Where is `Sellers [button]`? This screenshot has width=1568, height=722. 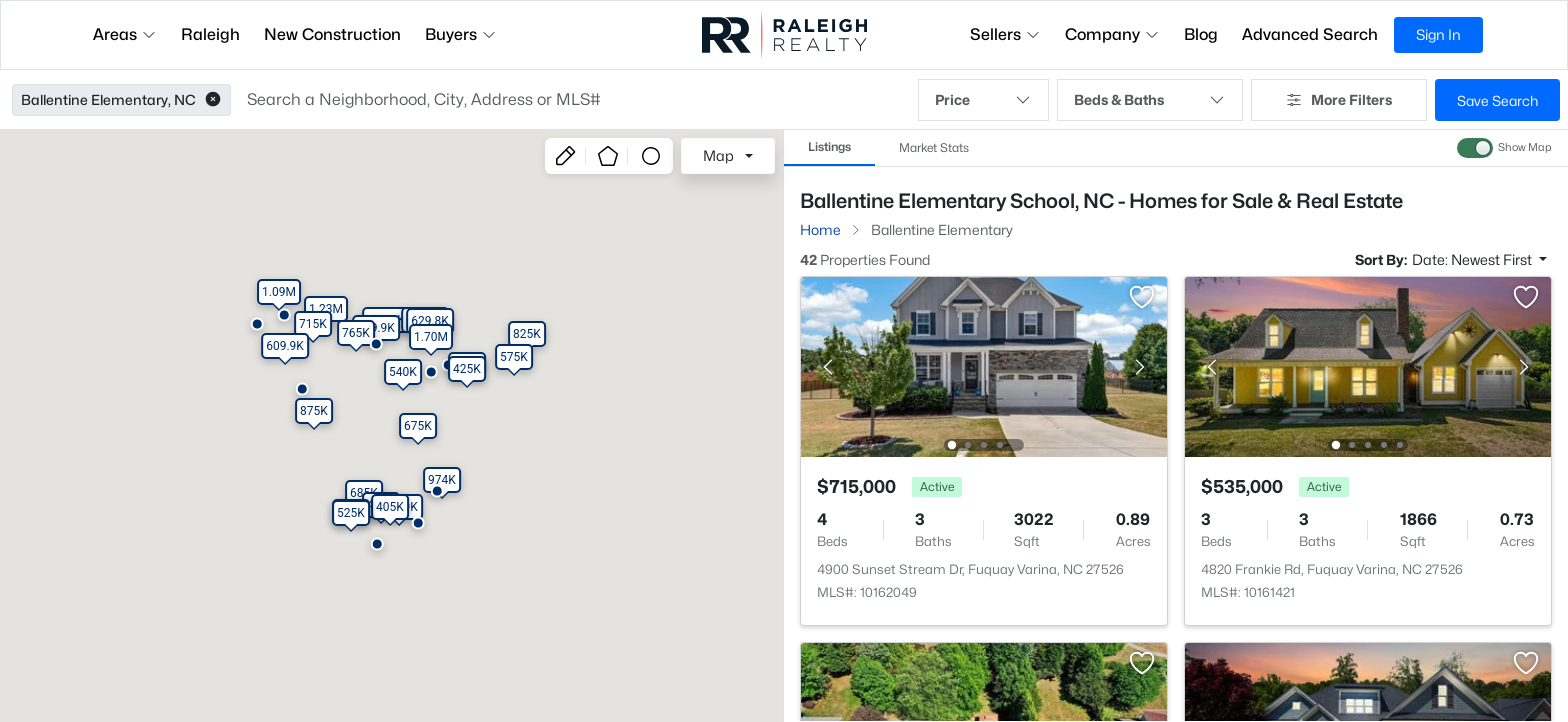
Sellers [button] is located at coordinates (1005, 34).